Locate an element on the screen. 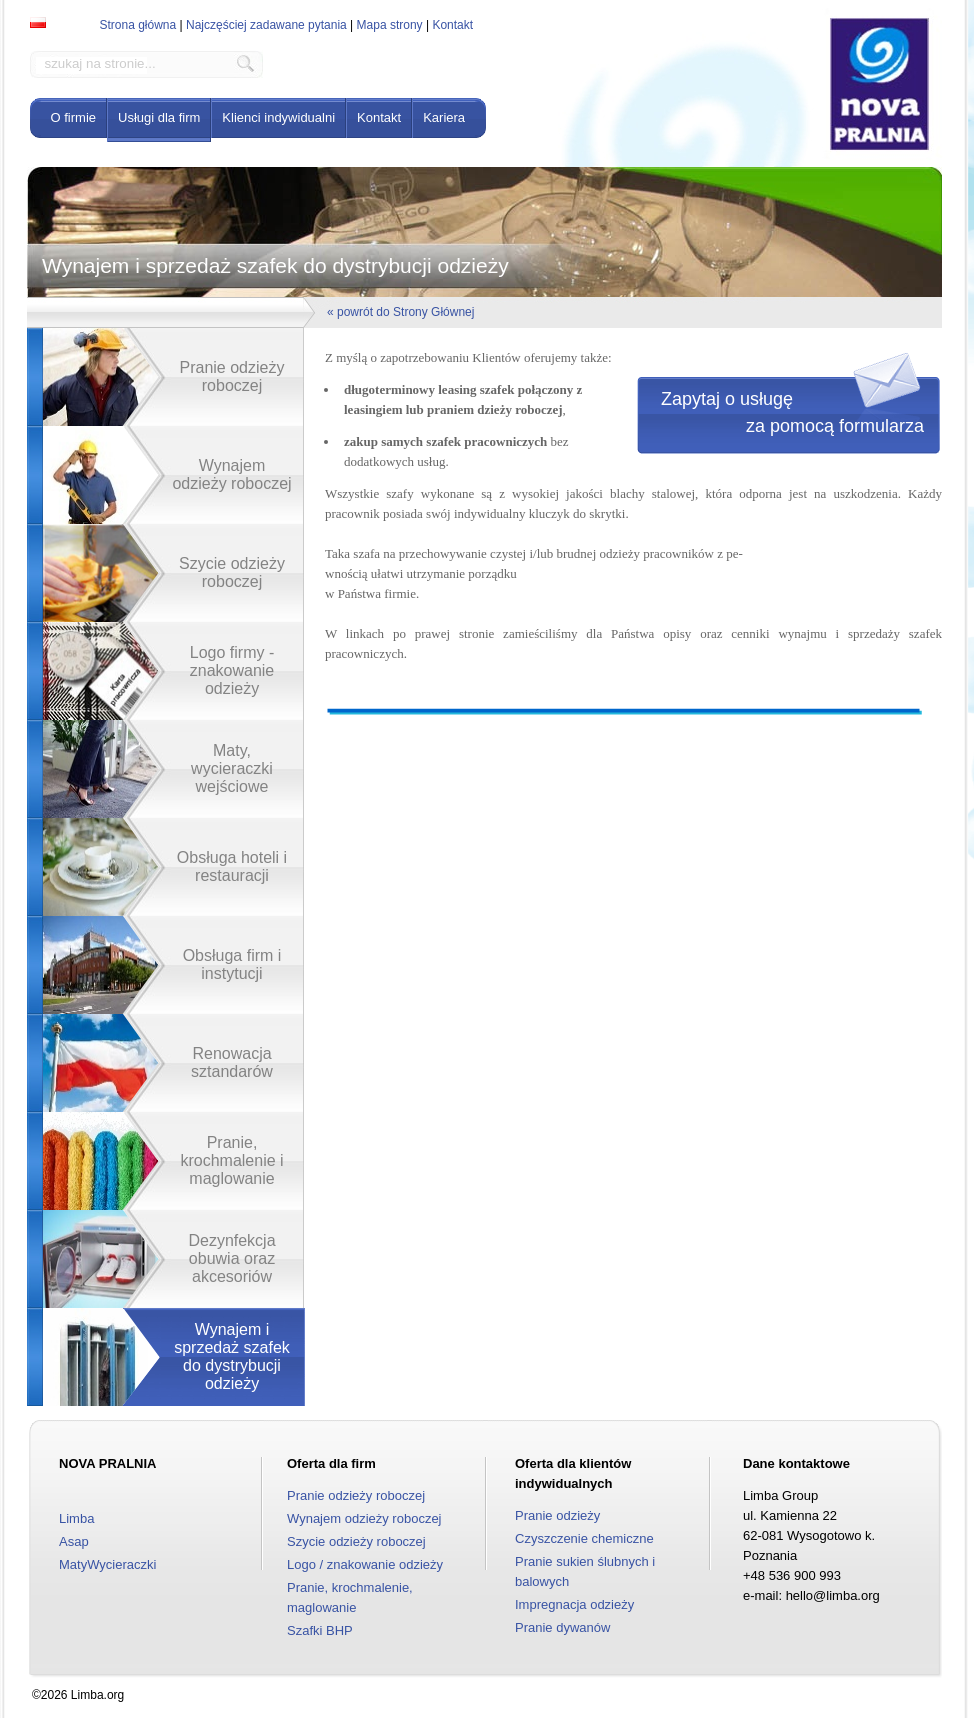 The height and width of the screenshot is (1718, 974). Usługi dla firm is located at coordinates (159, 117).